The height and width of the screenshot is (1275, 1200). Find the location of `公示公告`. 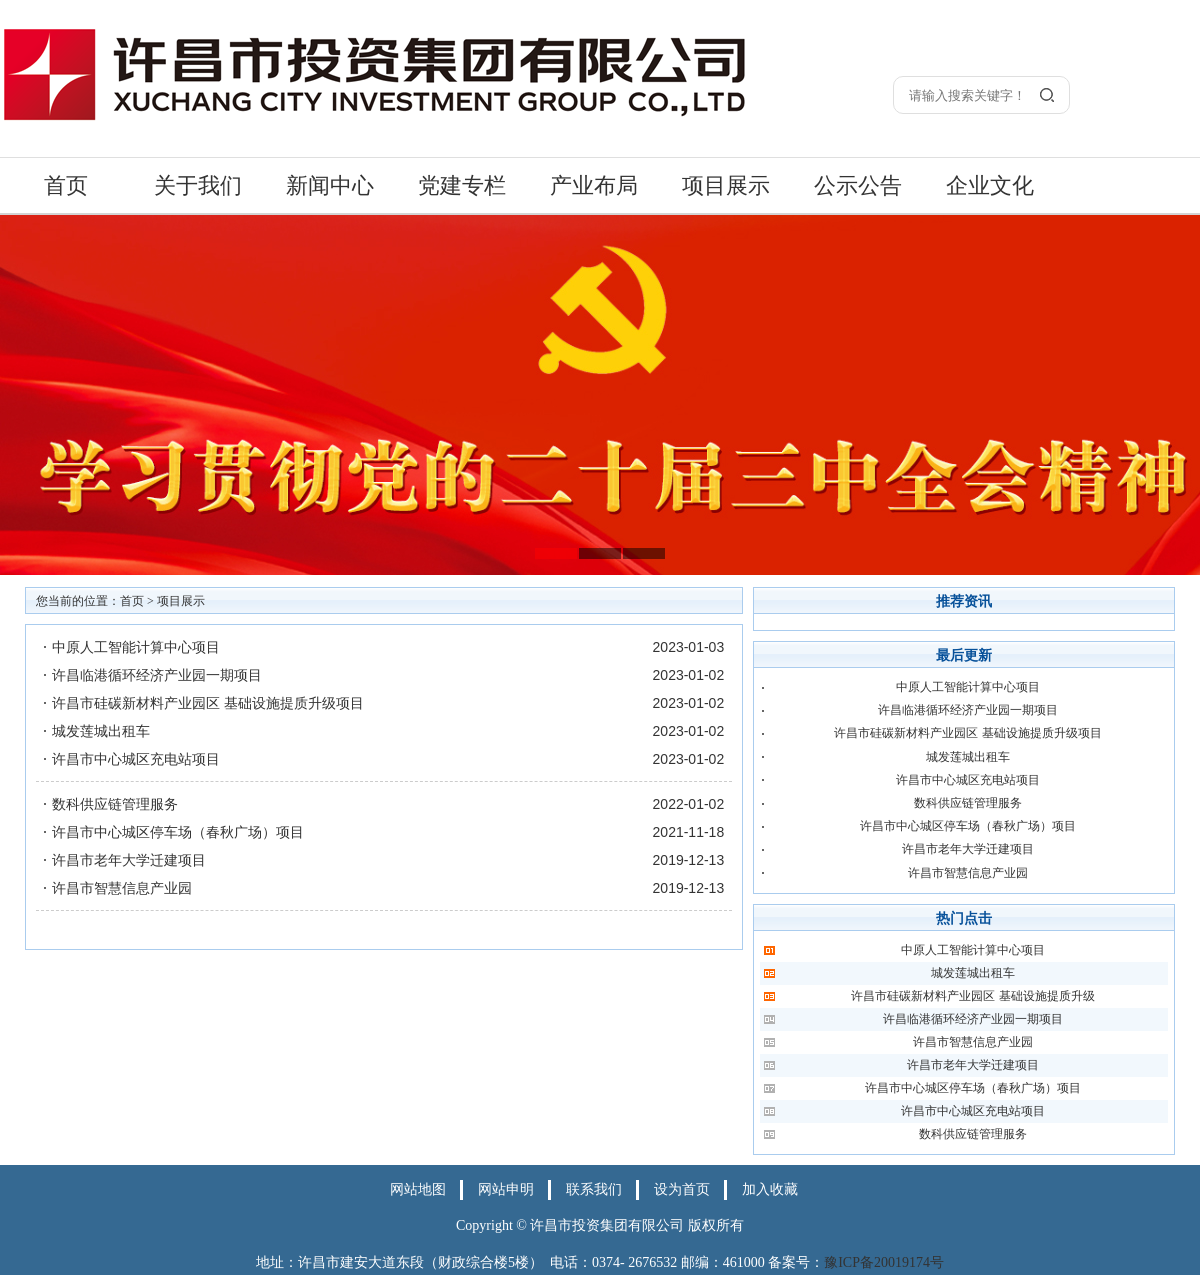

公示公告 is located at coordinates (858, 185).